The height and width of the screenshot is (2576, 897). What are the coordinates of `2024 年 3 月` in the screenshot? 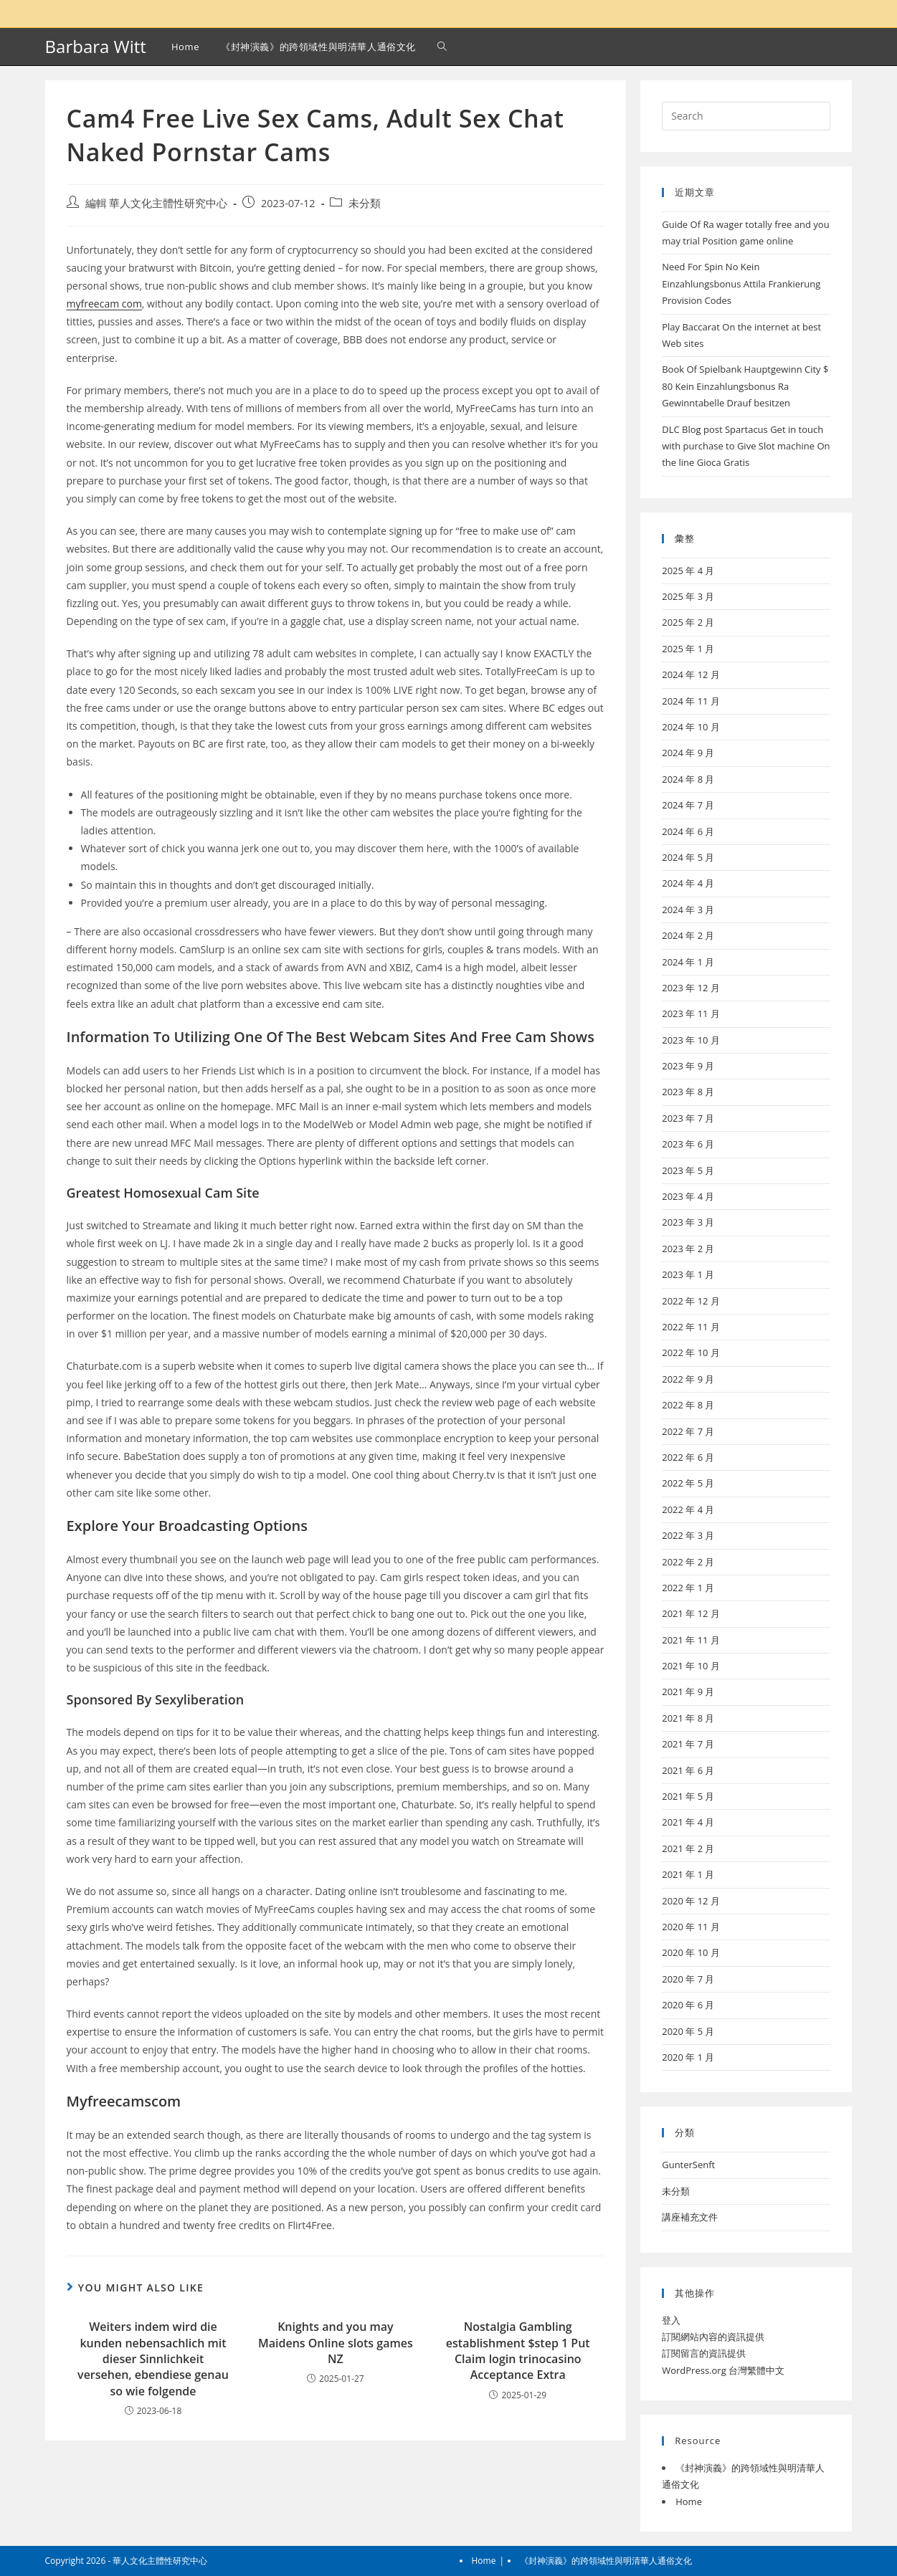 It's located at (688, 909).